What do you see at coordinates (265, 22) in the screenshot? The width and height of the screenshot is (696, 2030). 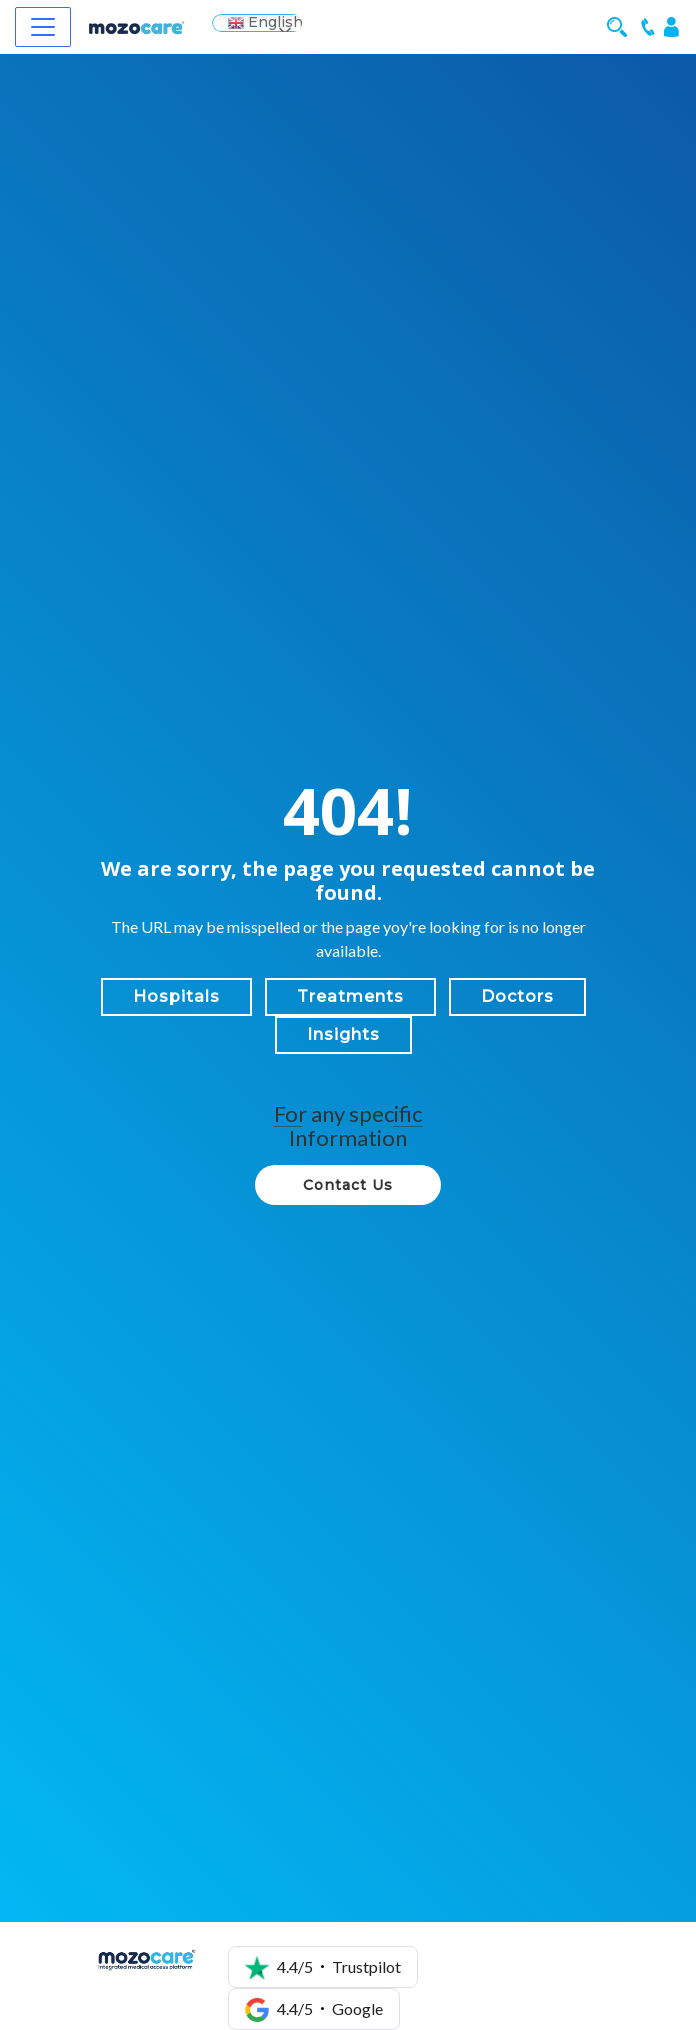 I see `English` at bounding box center [265, 22].